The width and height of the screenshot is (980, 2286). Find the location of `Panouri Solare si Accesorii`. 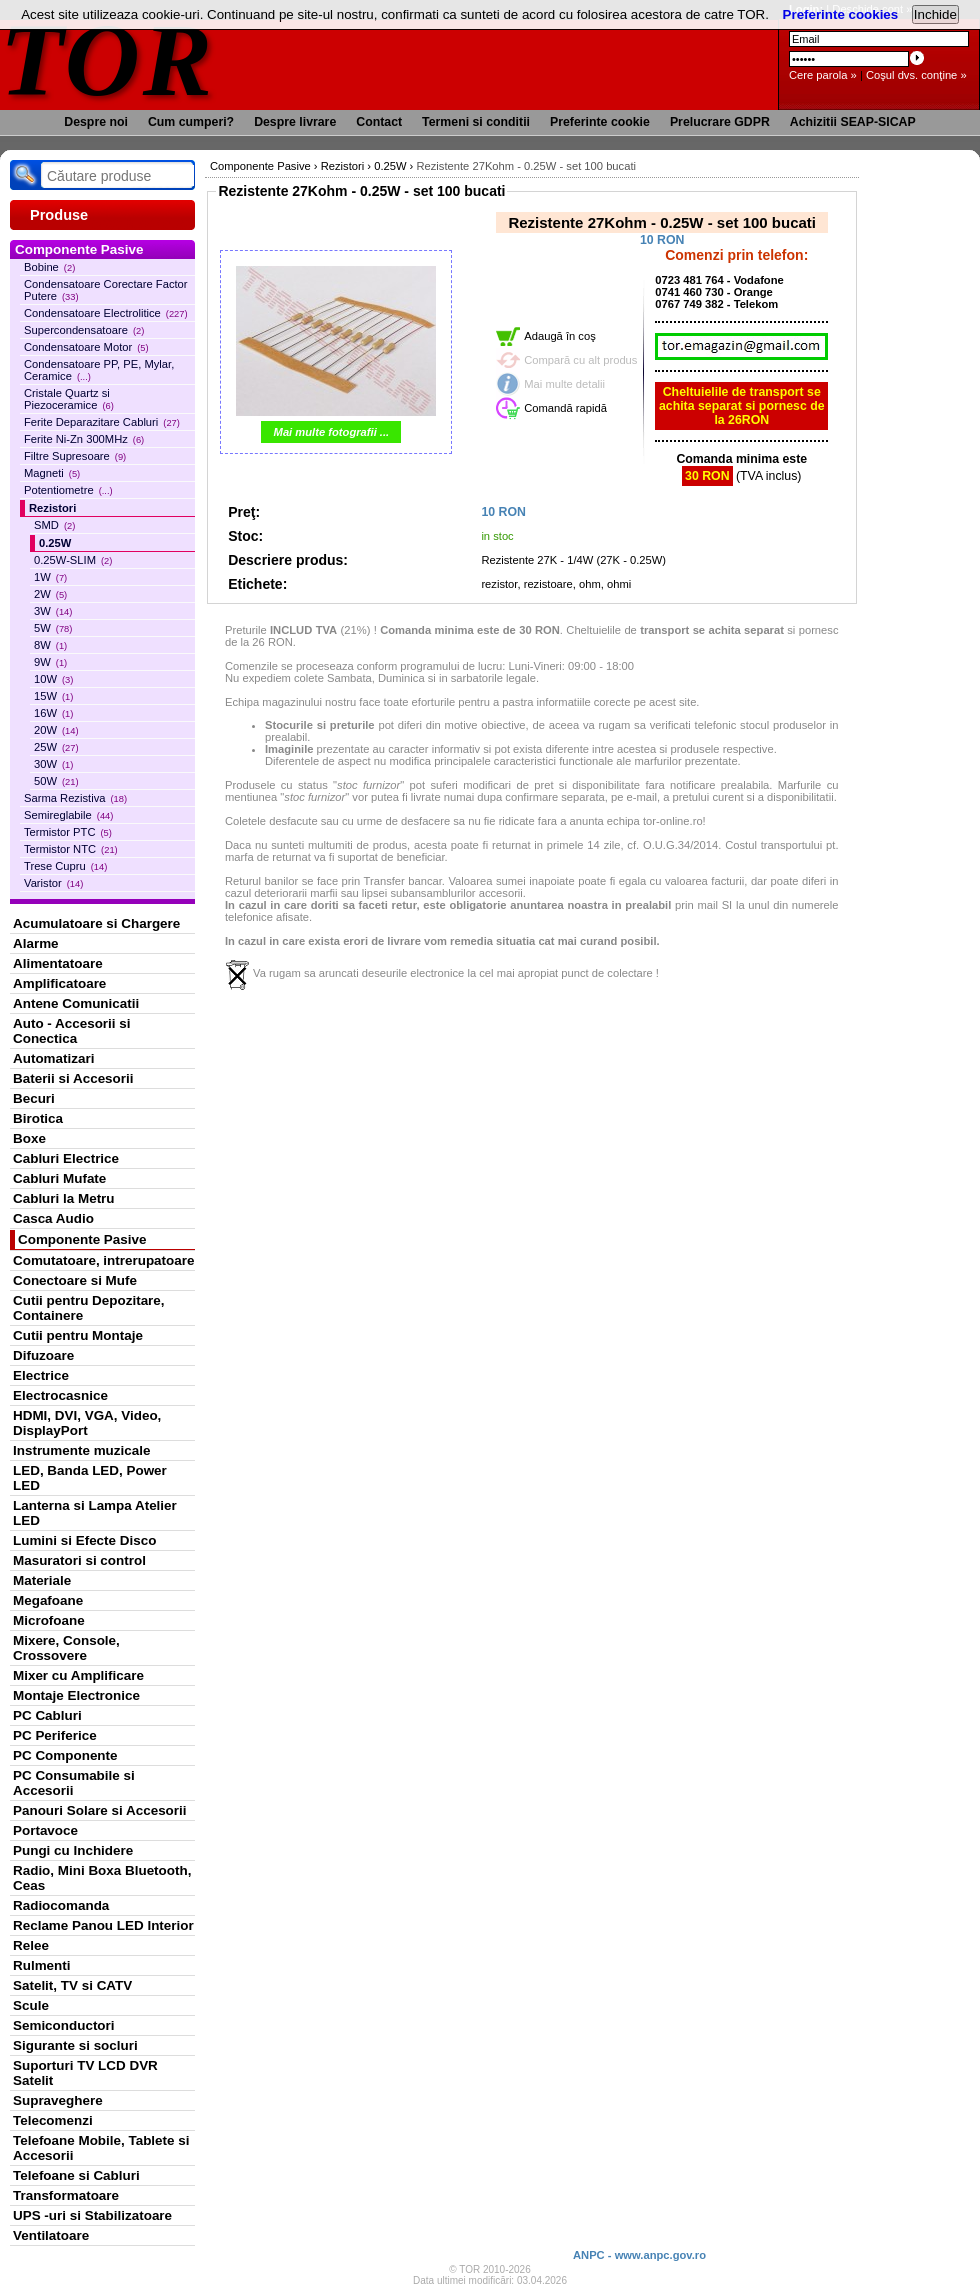

Panouri Solare si Accesorii is located at coordinates (100, 1810).